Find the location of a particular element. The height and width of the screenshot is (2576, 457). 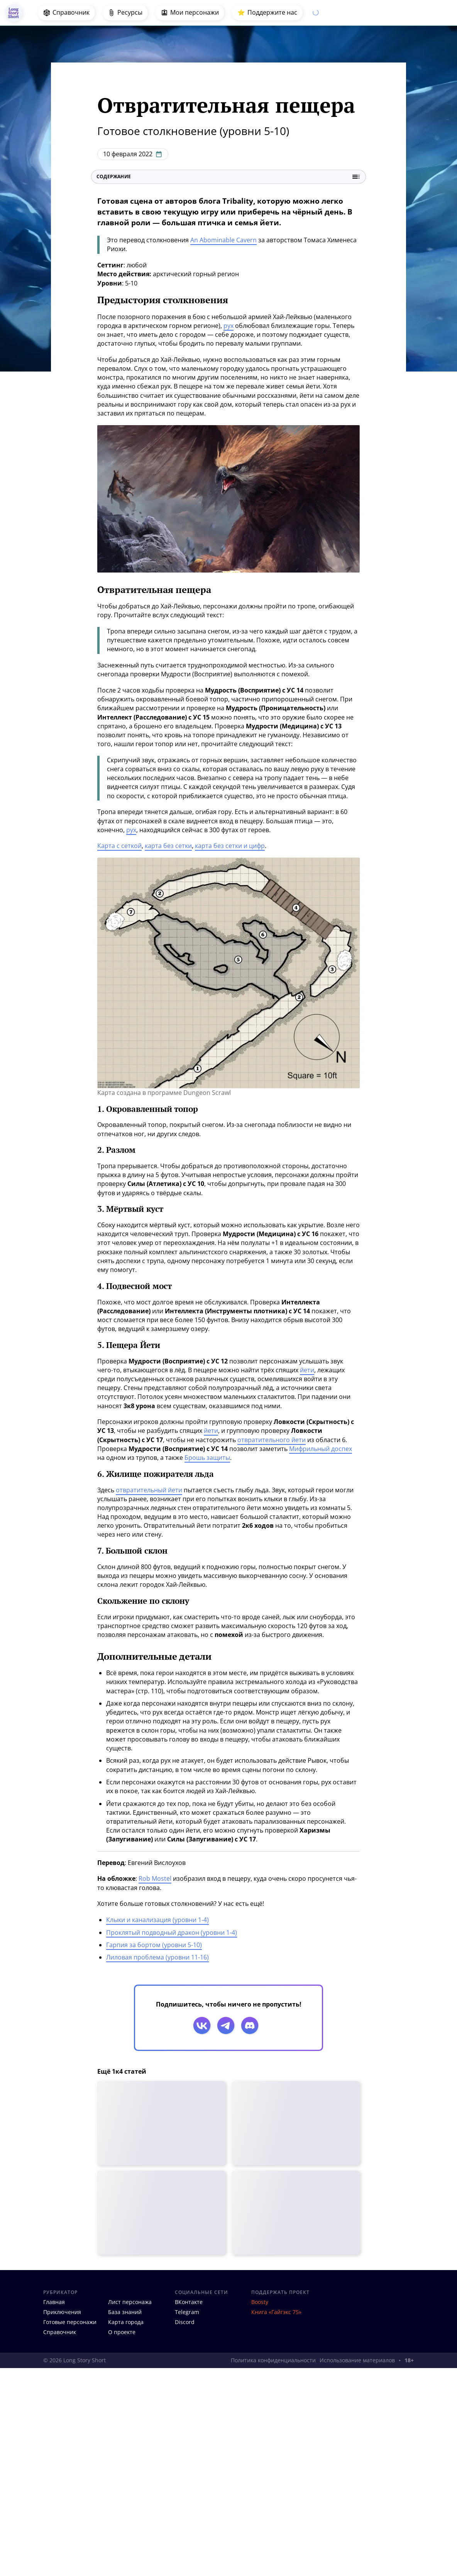

Discord is located at coordinates (185, 2322).